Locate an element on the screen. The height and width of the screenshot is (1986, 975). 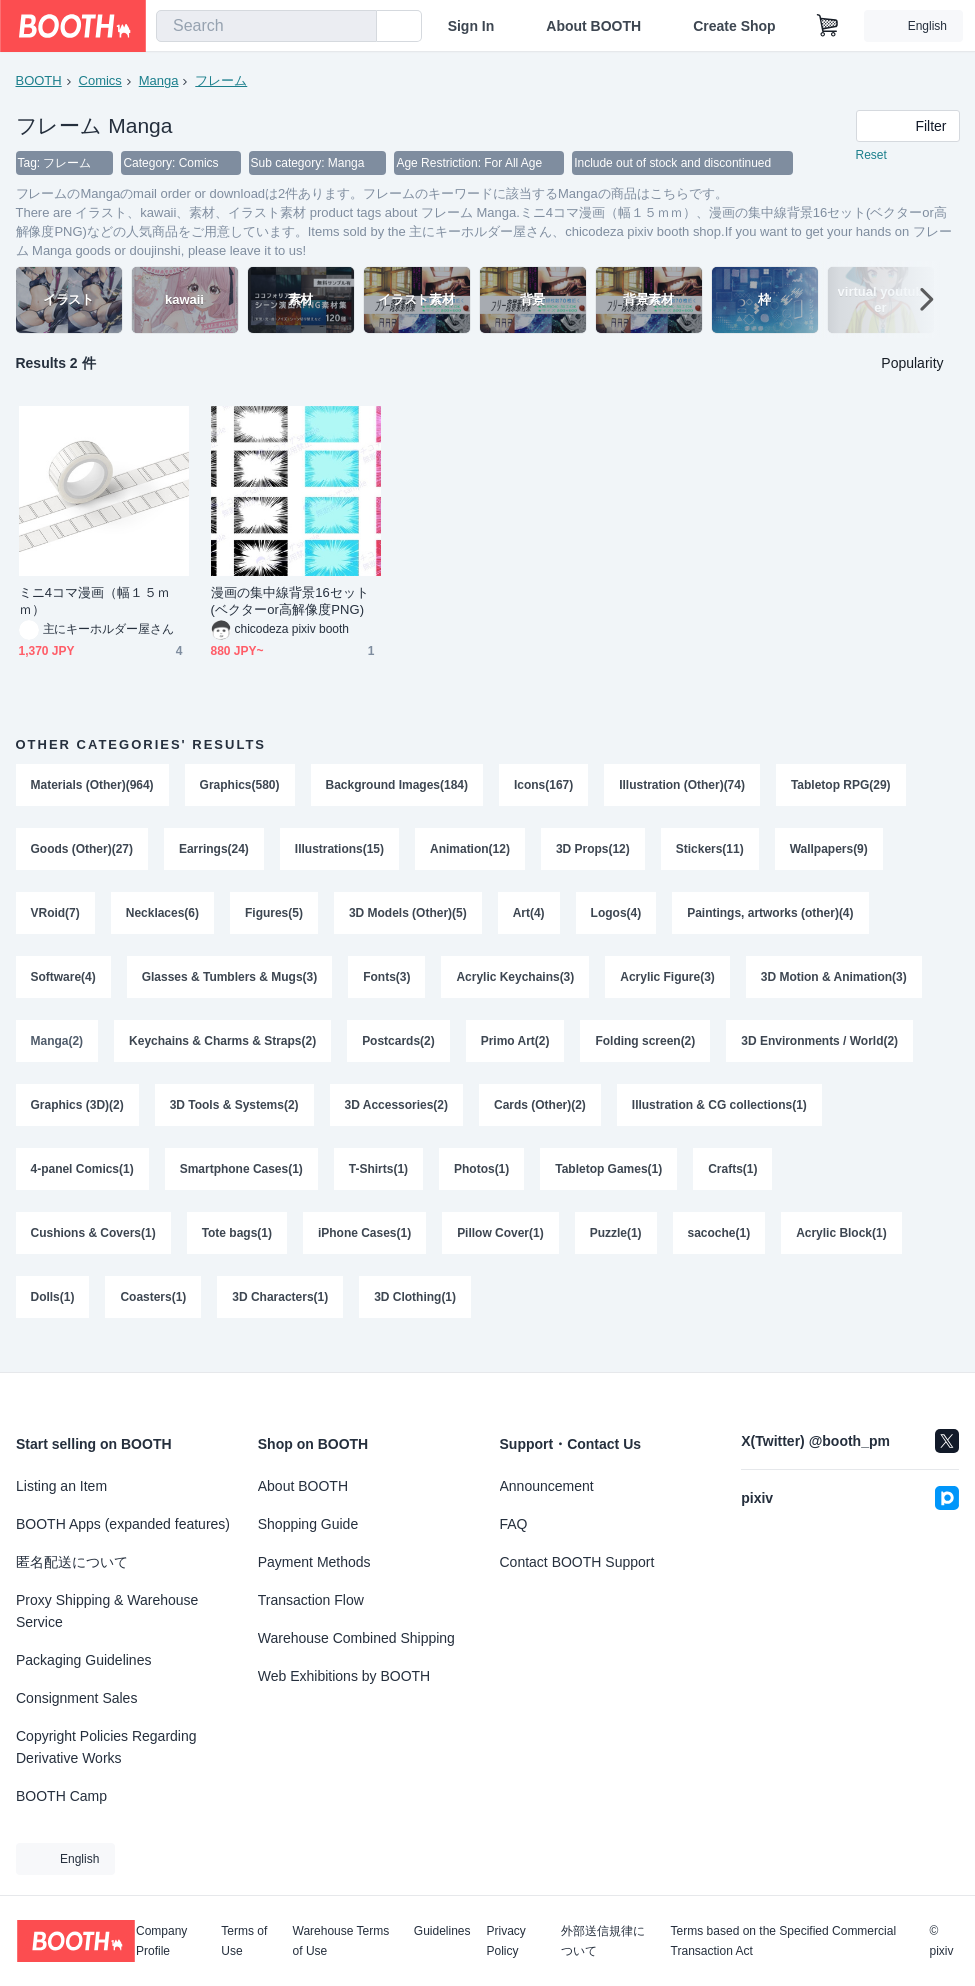
3D Models (Other)(5) is located at coordinates (408, 918).